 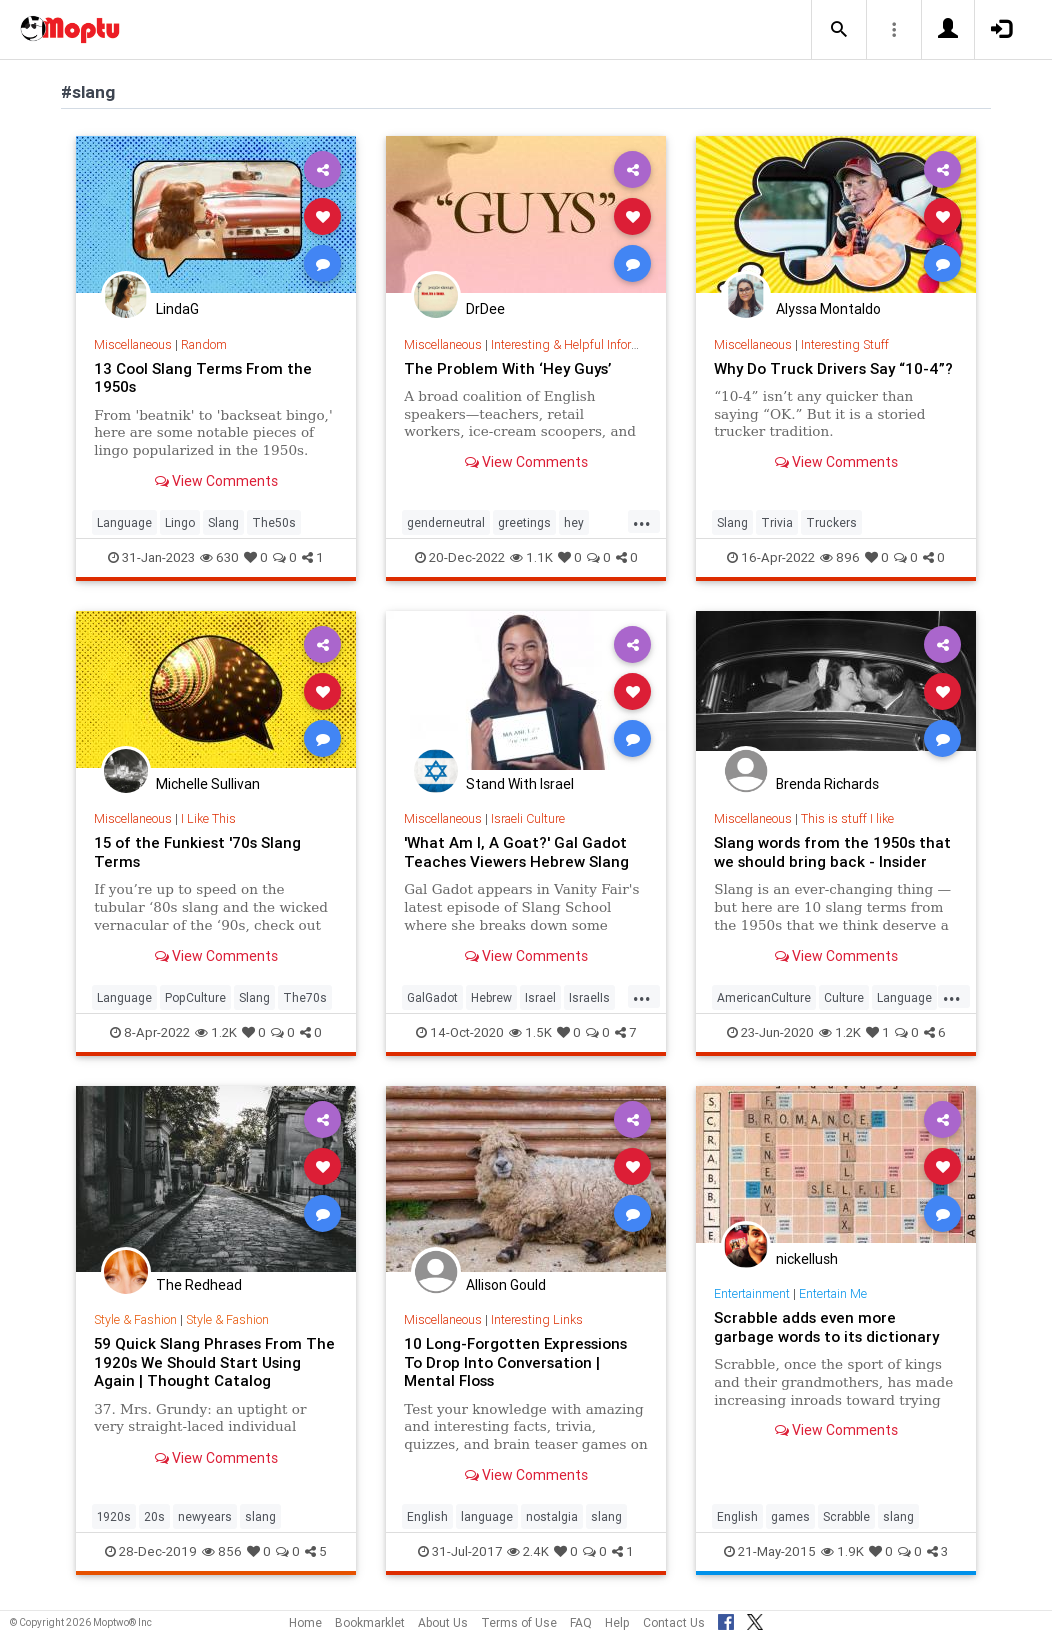 I want to click on Scrabble adds even more garbage words to its dictionary, so click(x=827, y=1326).